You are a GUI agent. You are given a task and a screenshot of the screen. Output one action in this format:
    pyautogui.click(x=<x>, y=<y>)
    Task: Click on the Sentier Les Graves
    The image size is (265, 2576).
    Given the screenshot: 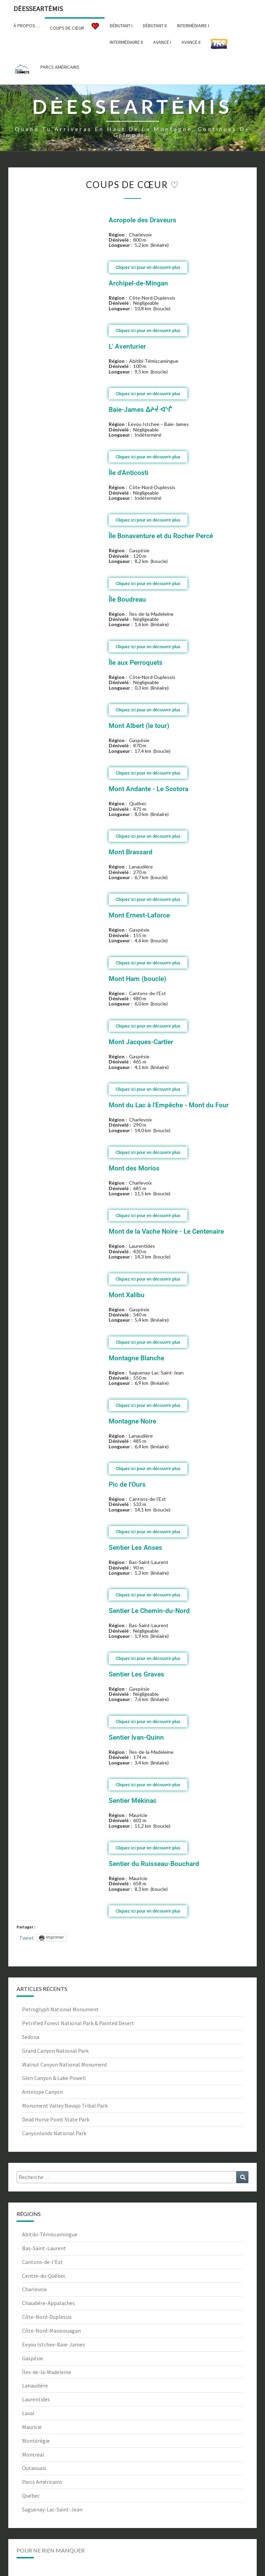 What is the action you would take?
    pyautogui.click(x=136, y=1674)
    